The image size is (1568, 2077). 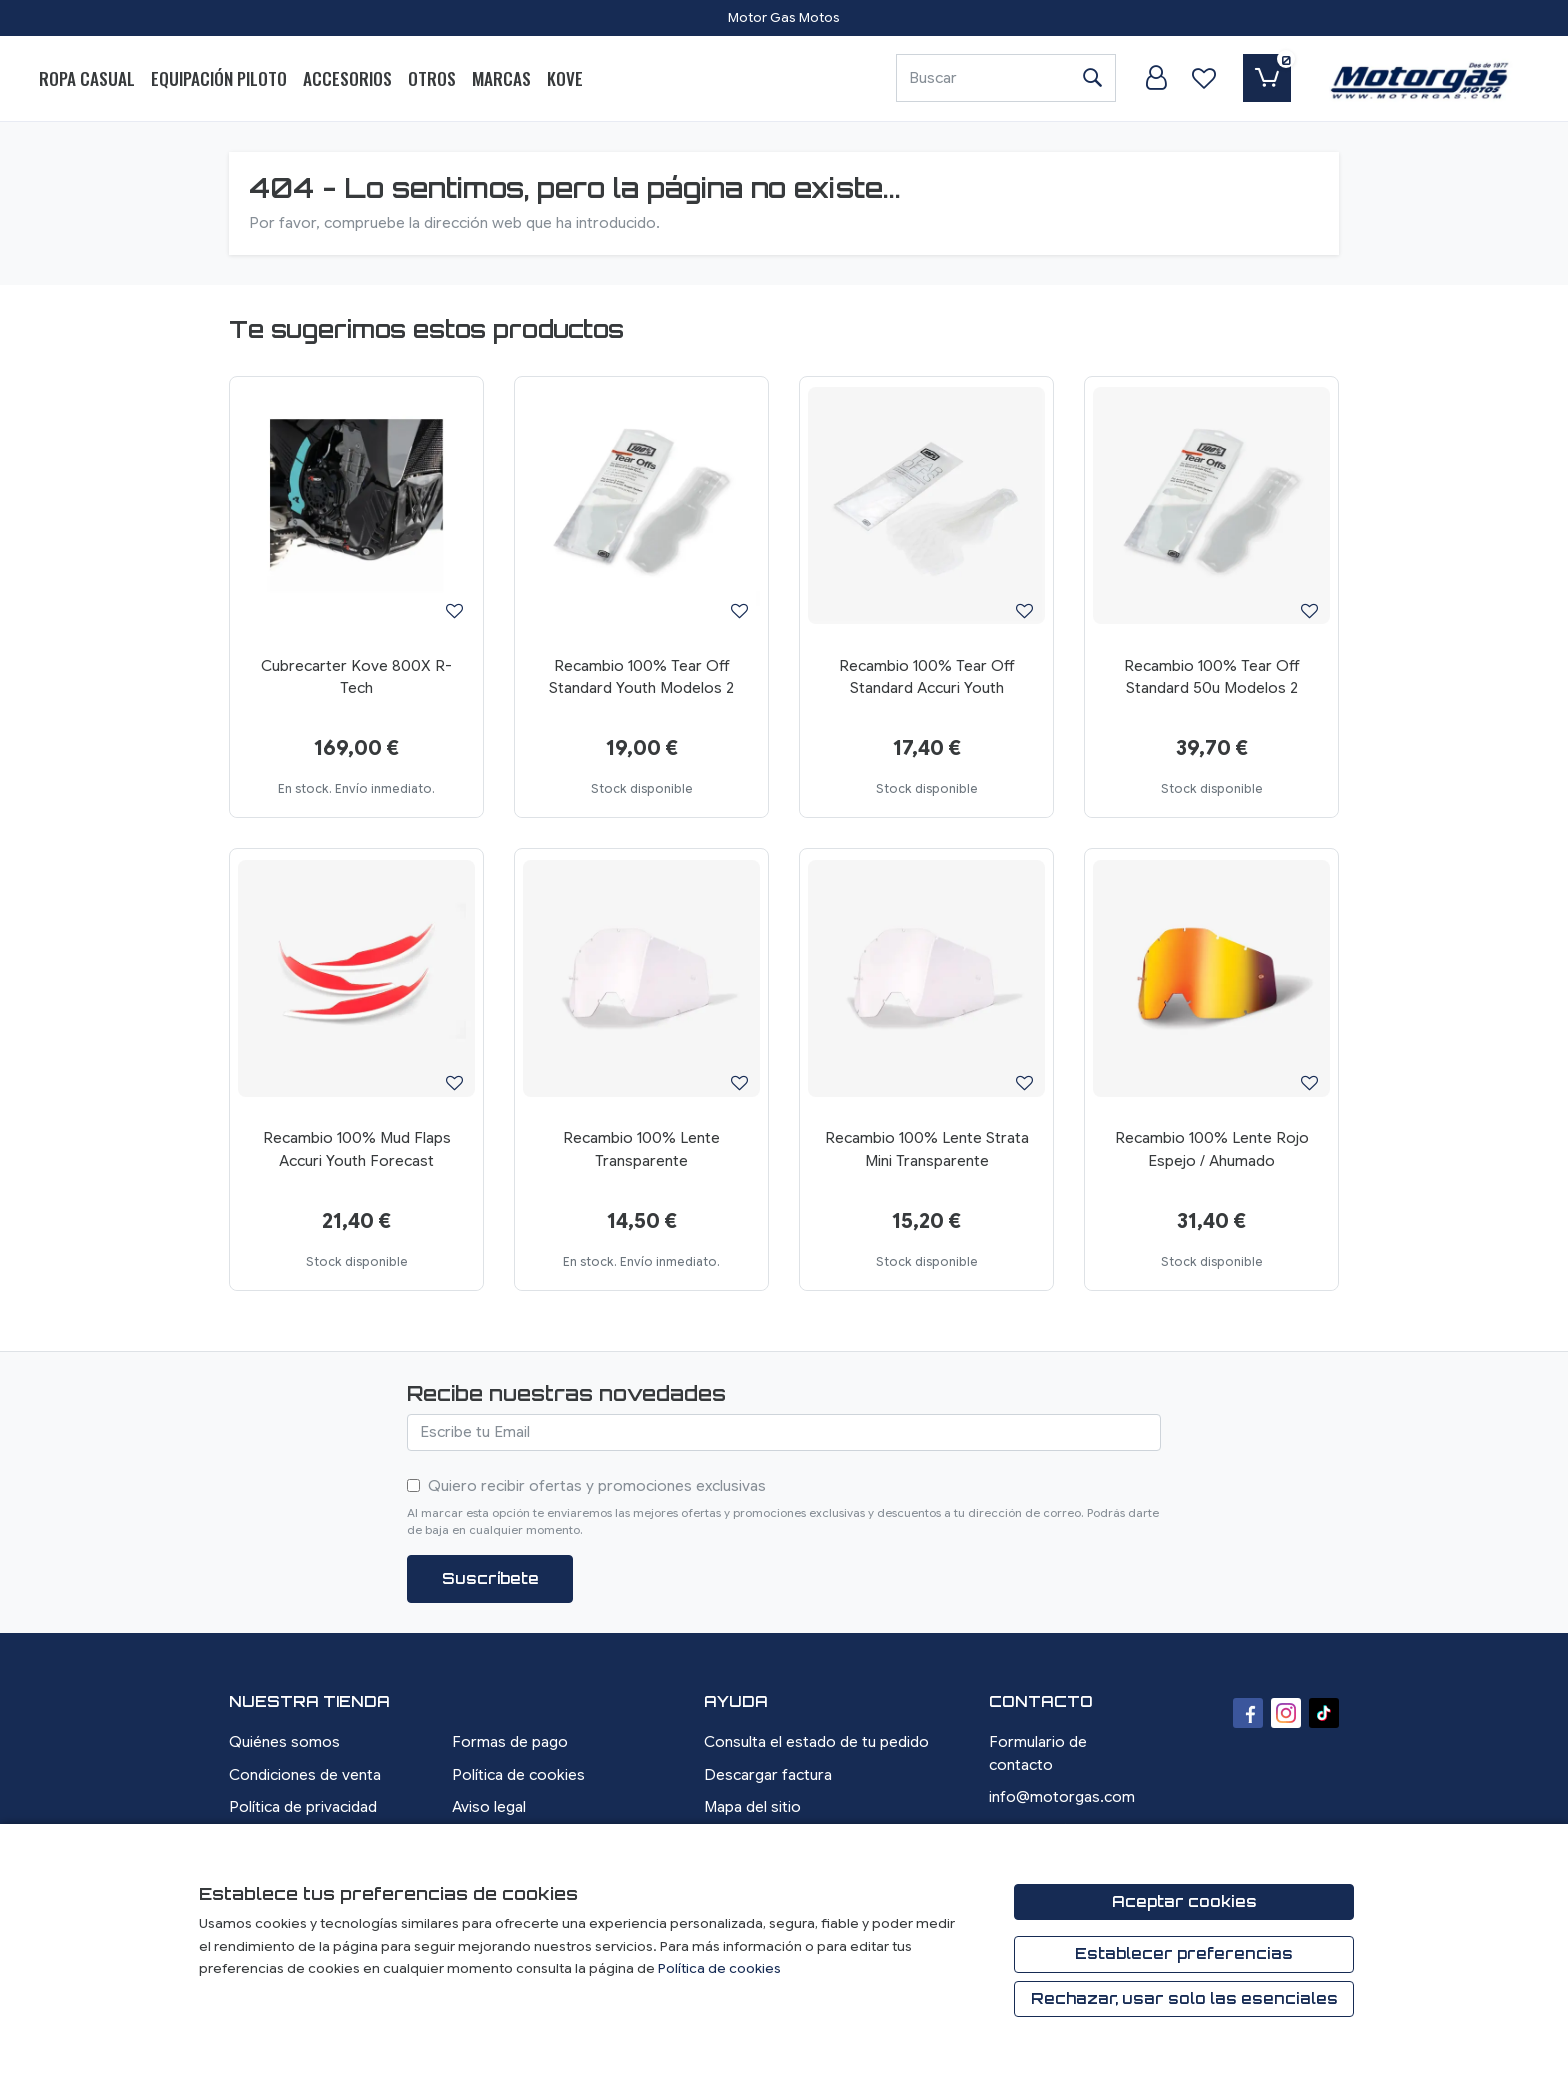 I want to click on Accesorios, so click(x=347, y=78).